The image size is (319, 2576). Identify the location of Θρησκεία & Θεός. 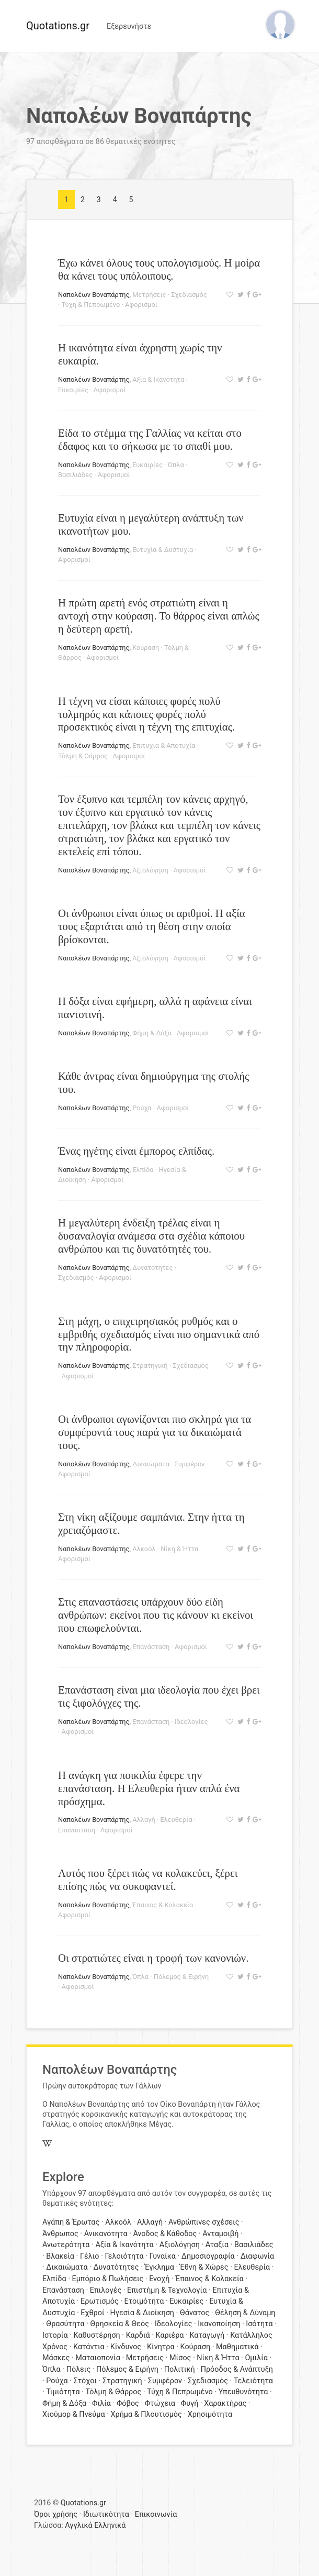
(119, 2323).